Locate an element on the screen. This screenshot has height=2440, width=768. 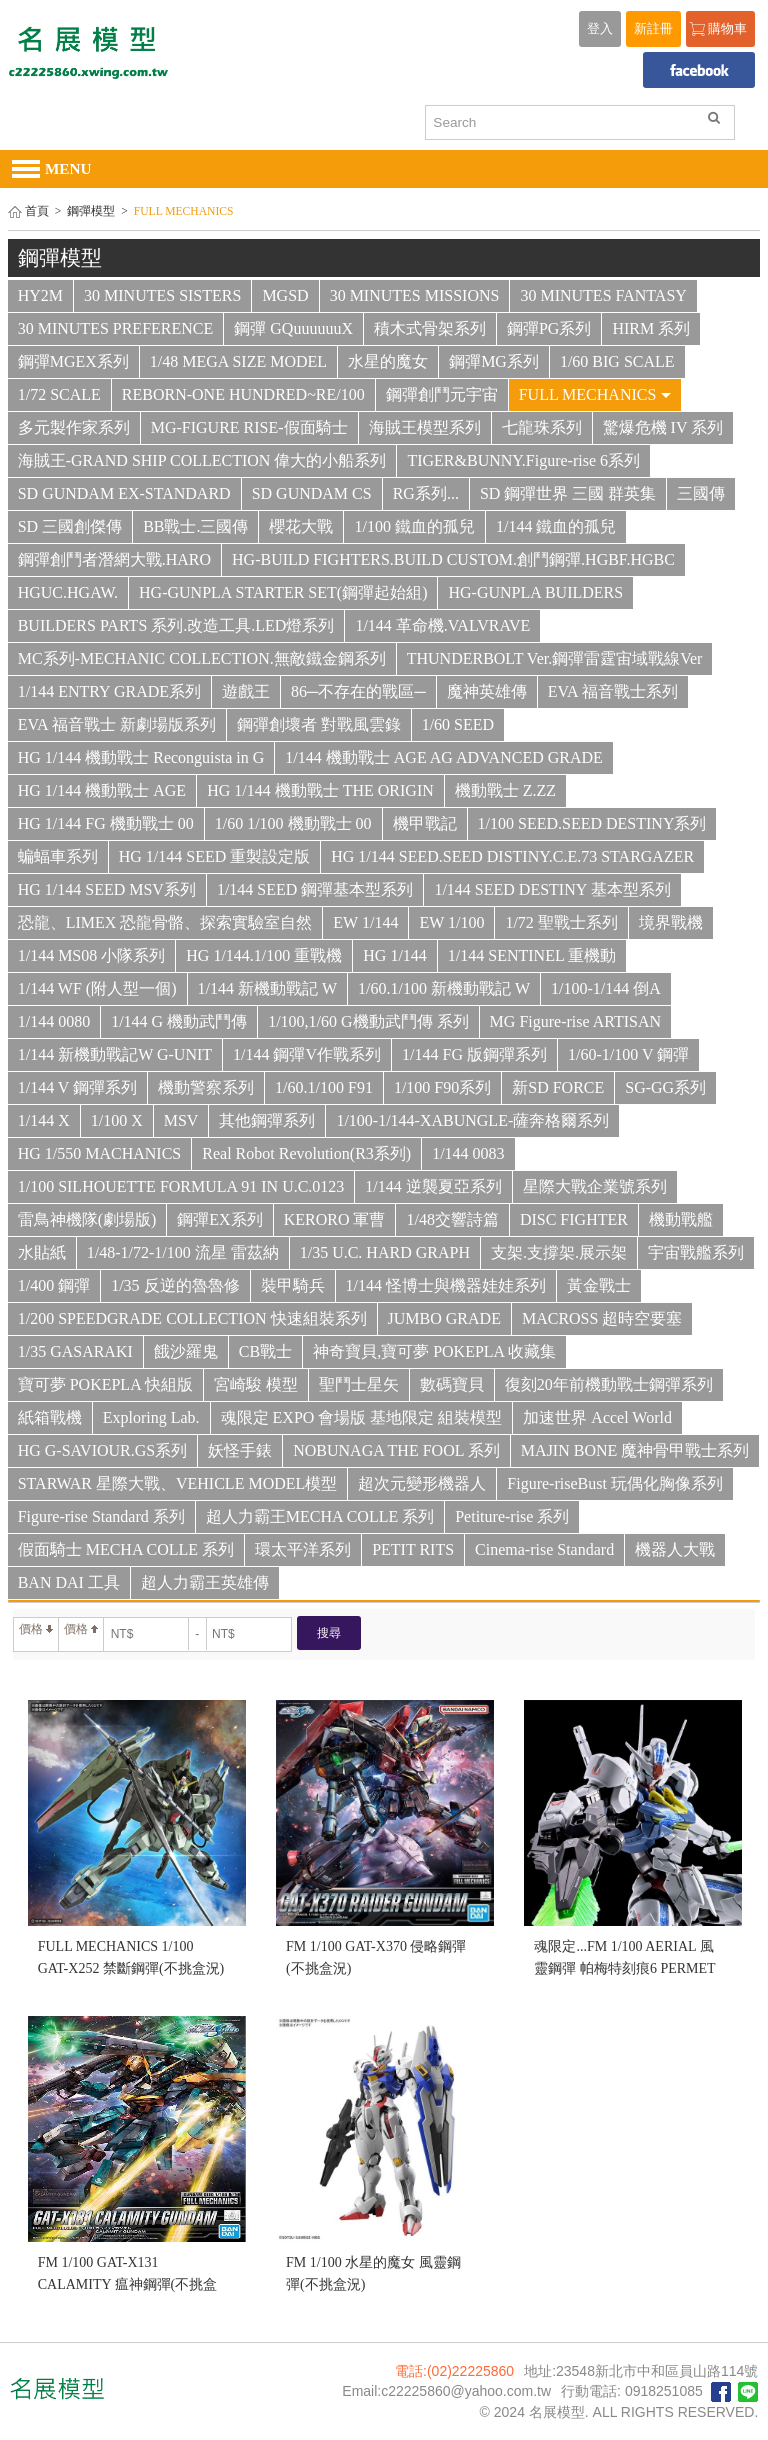
HG 1/144 SEED.SEED DISTINY.C.E.73 STARGAZER is located at coordinates (512, 856).